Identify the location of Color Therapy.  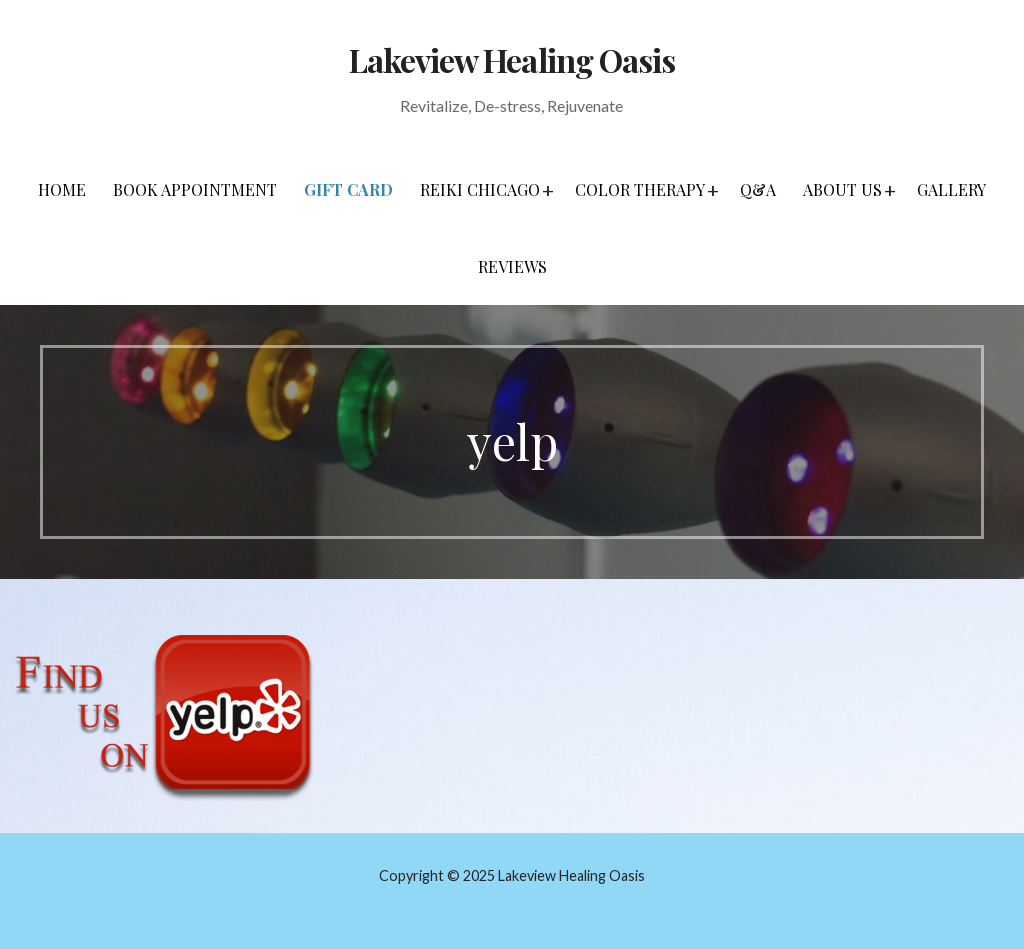
(640, 189).